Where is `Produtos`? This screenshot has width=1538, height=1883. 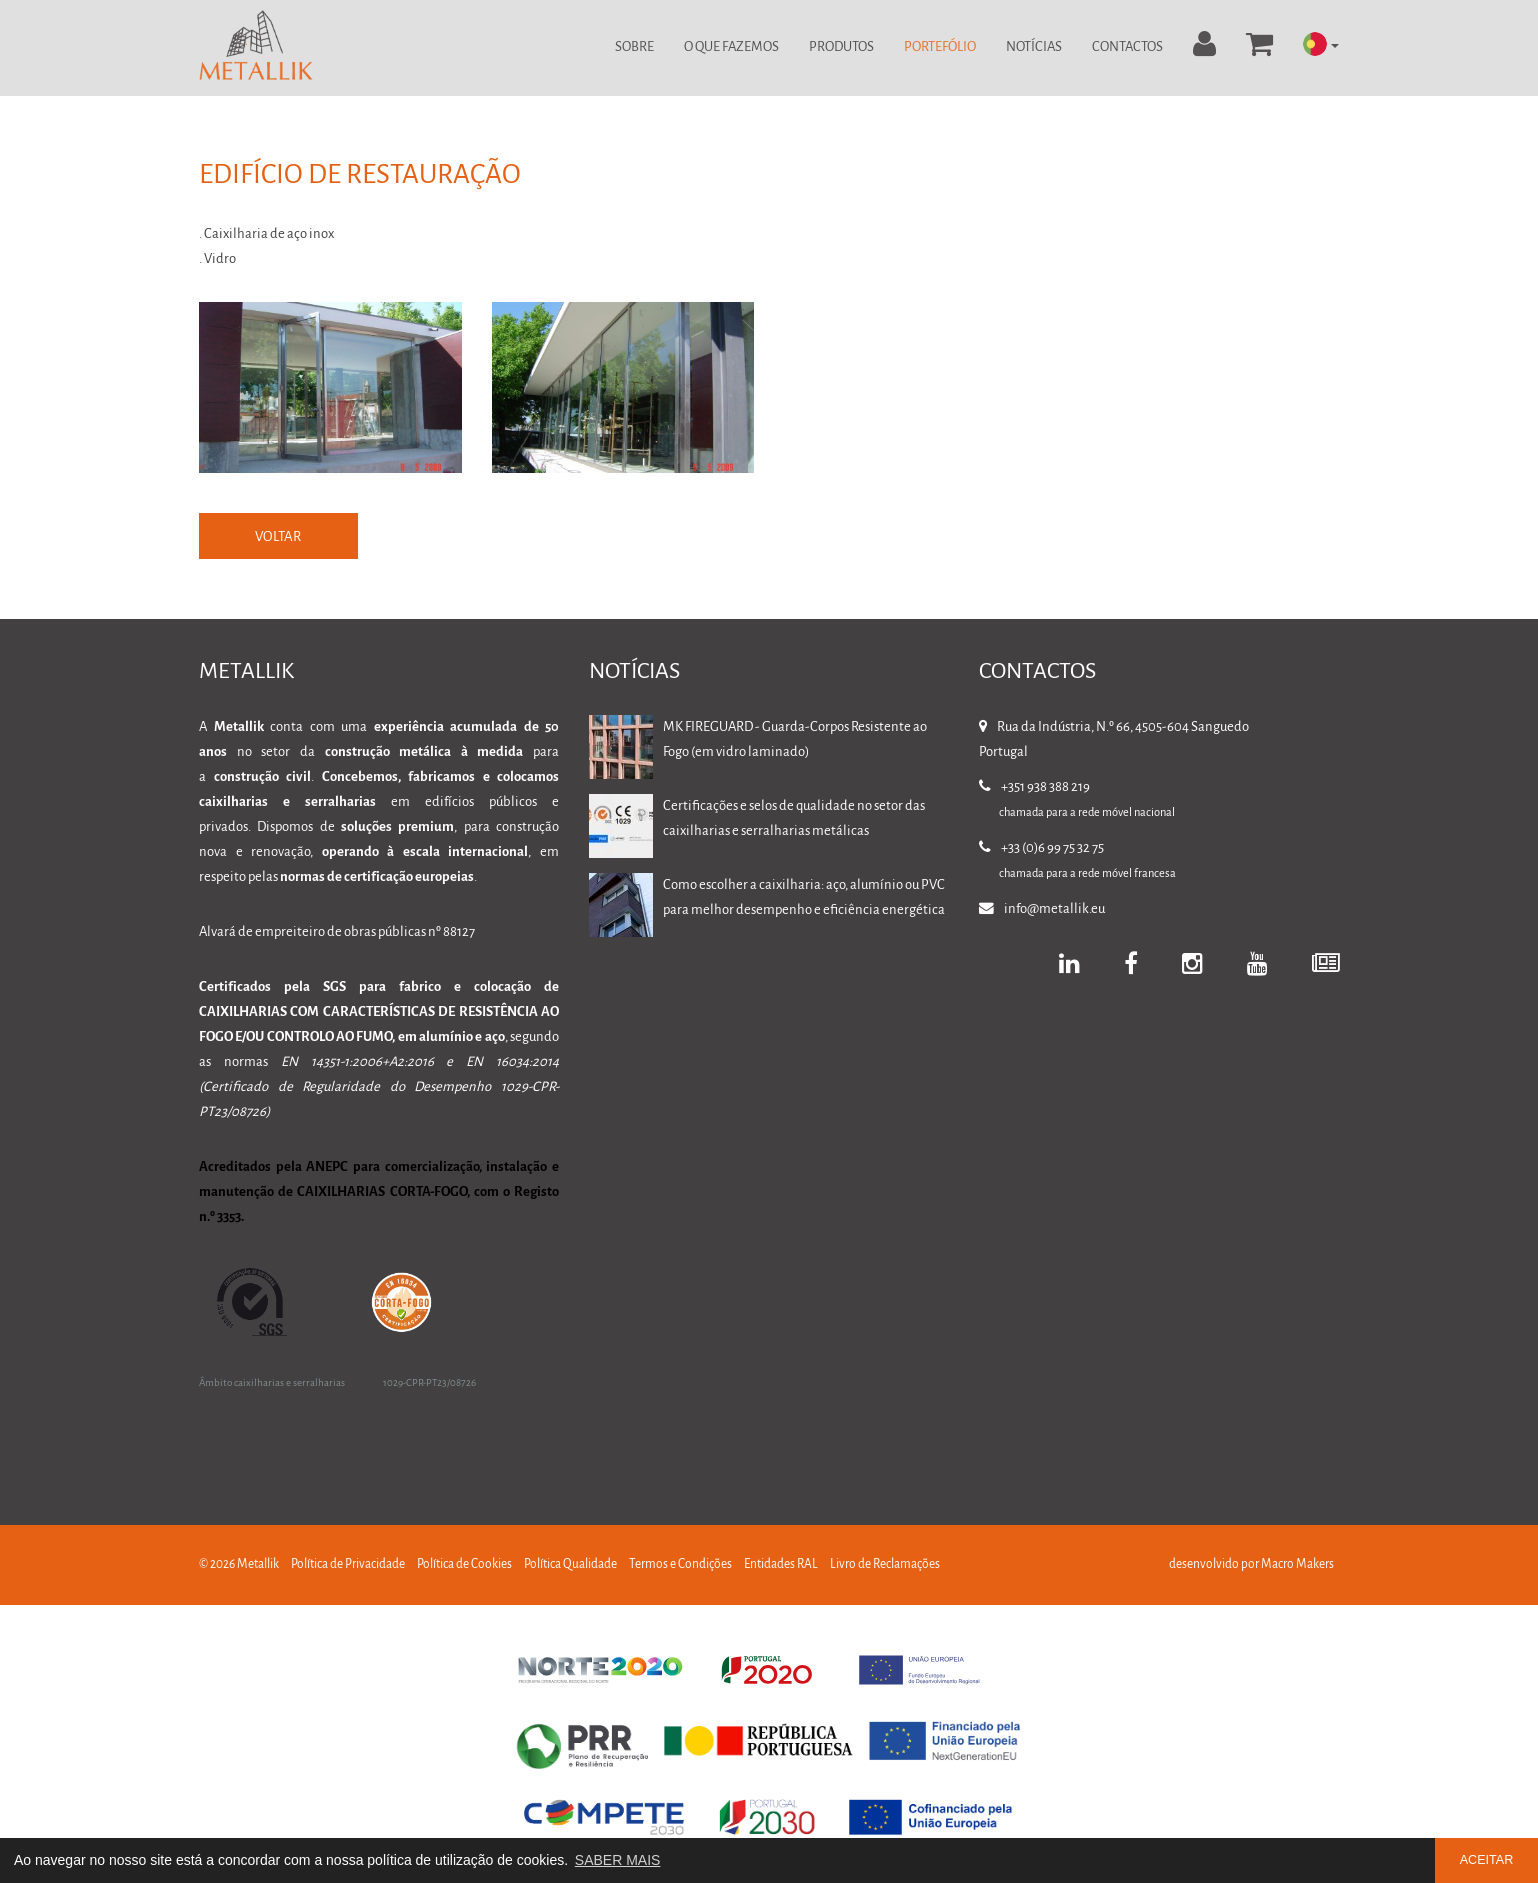 Produtos is located at coordinates (841, 47).